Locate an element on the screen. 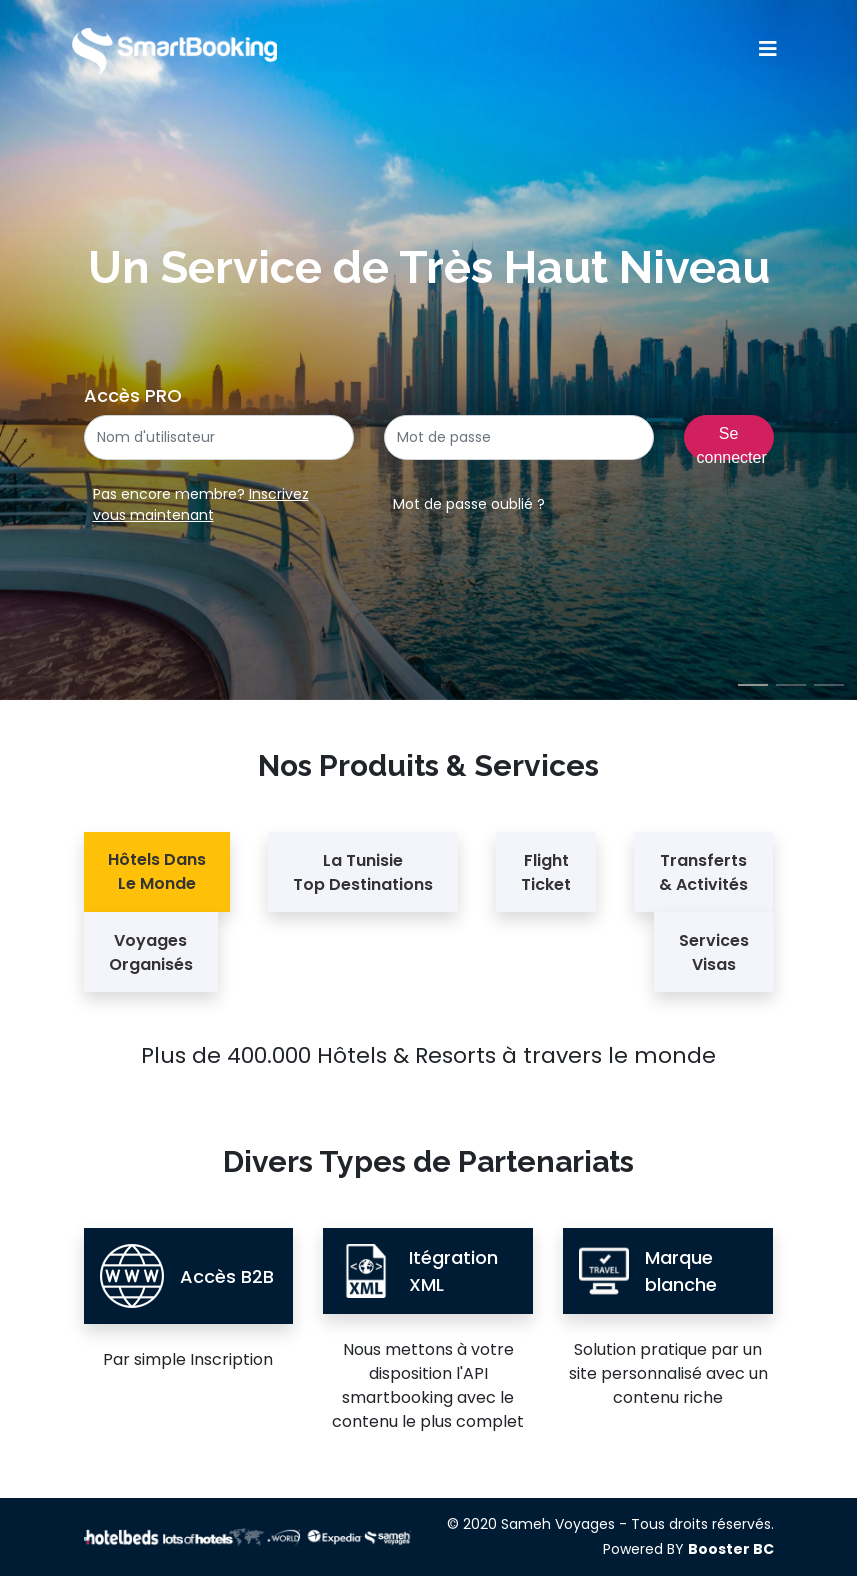  Hôtels Dans Le Monde [tab] is located at coordinates (157, 871).